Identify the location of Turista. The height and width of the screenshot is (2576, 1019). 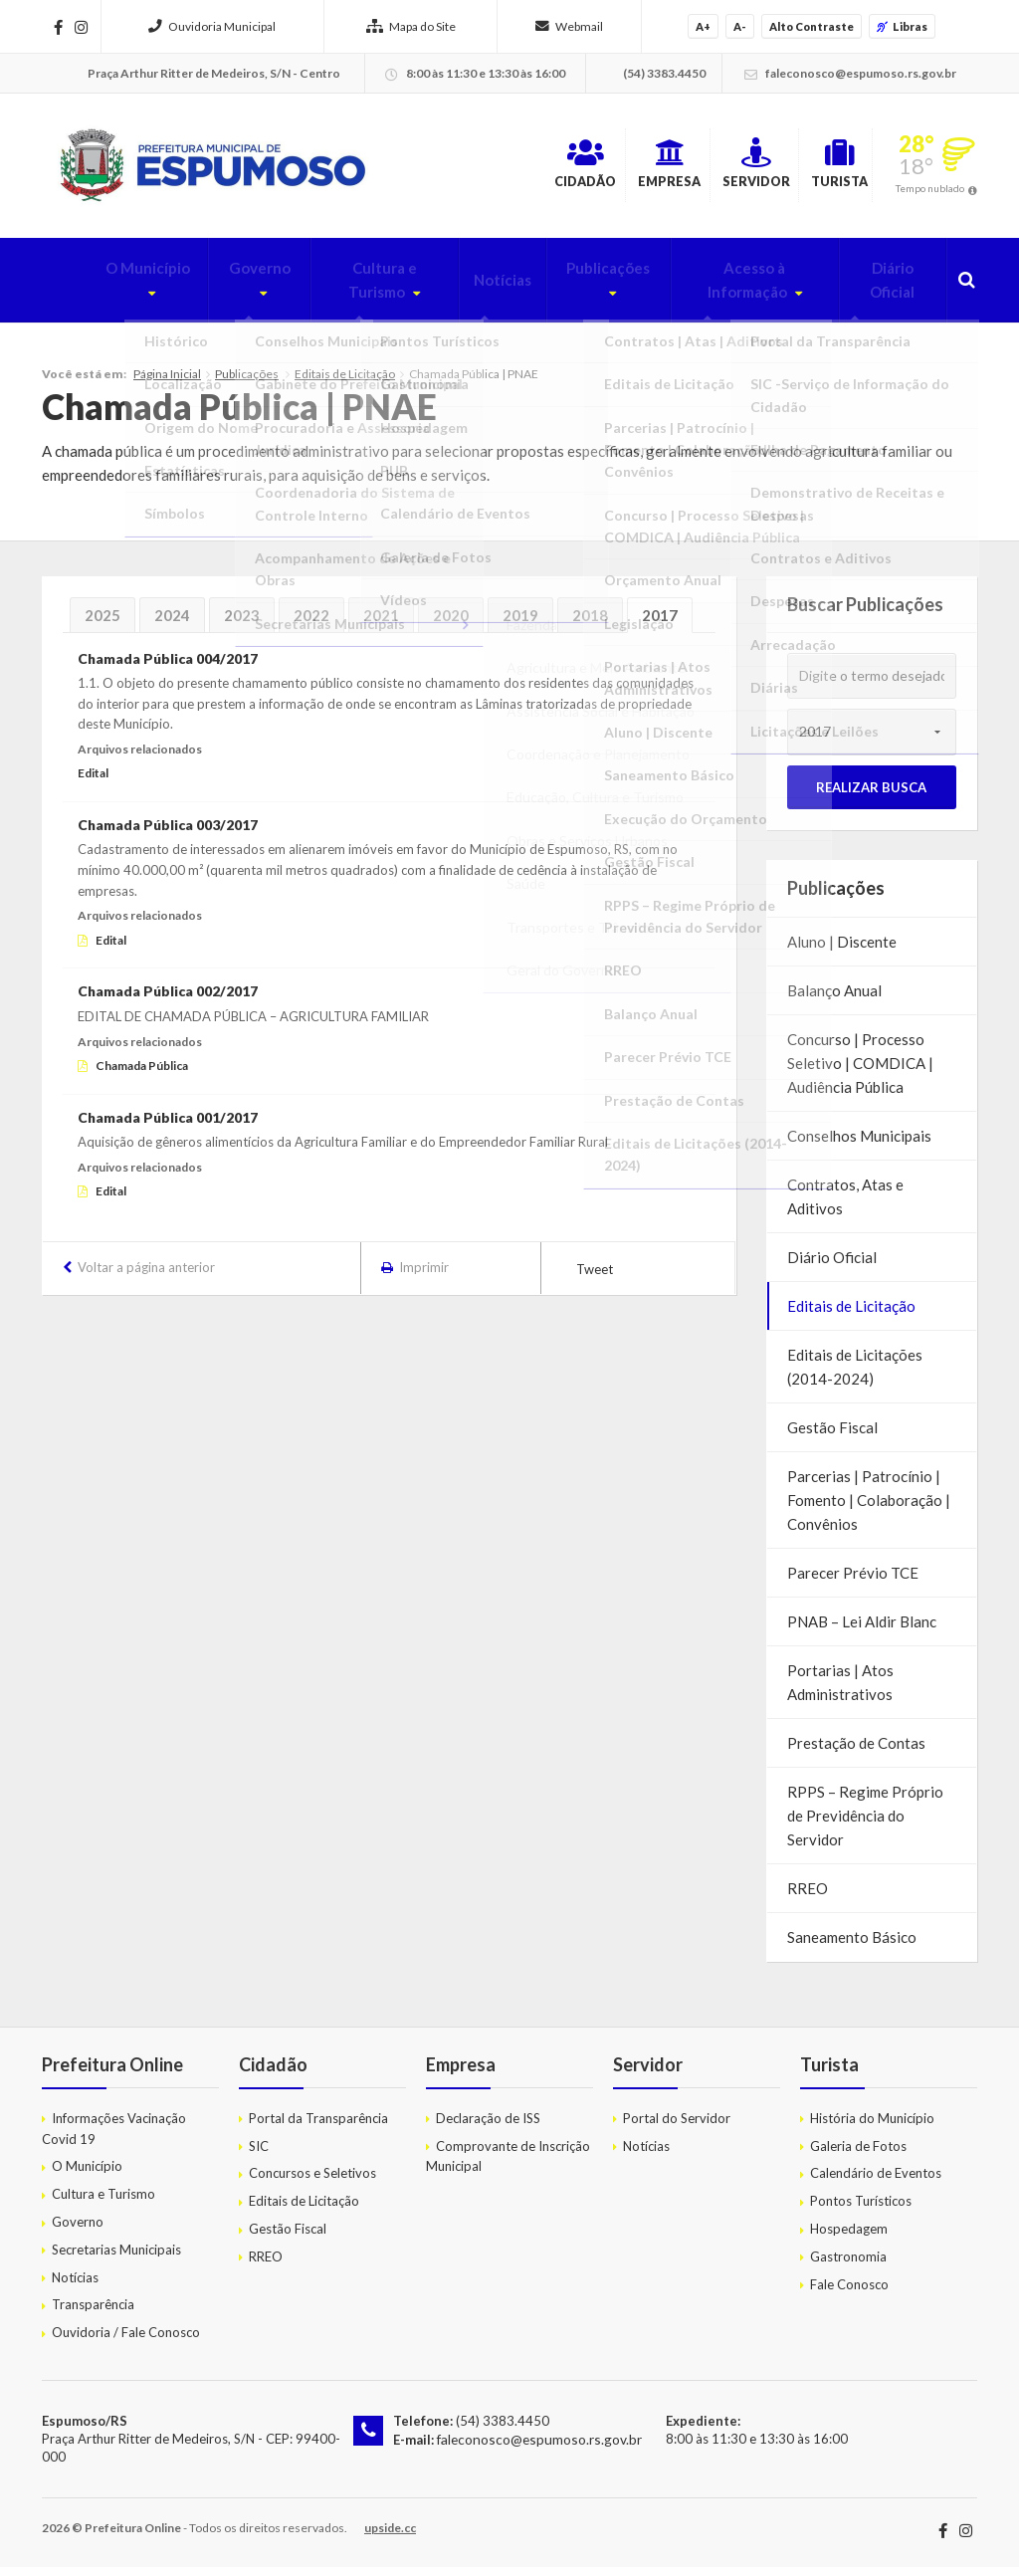
(818, 168).